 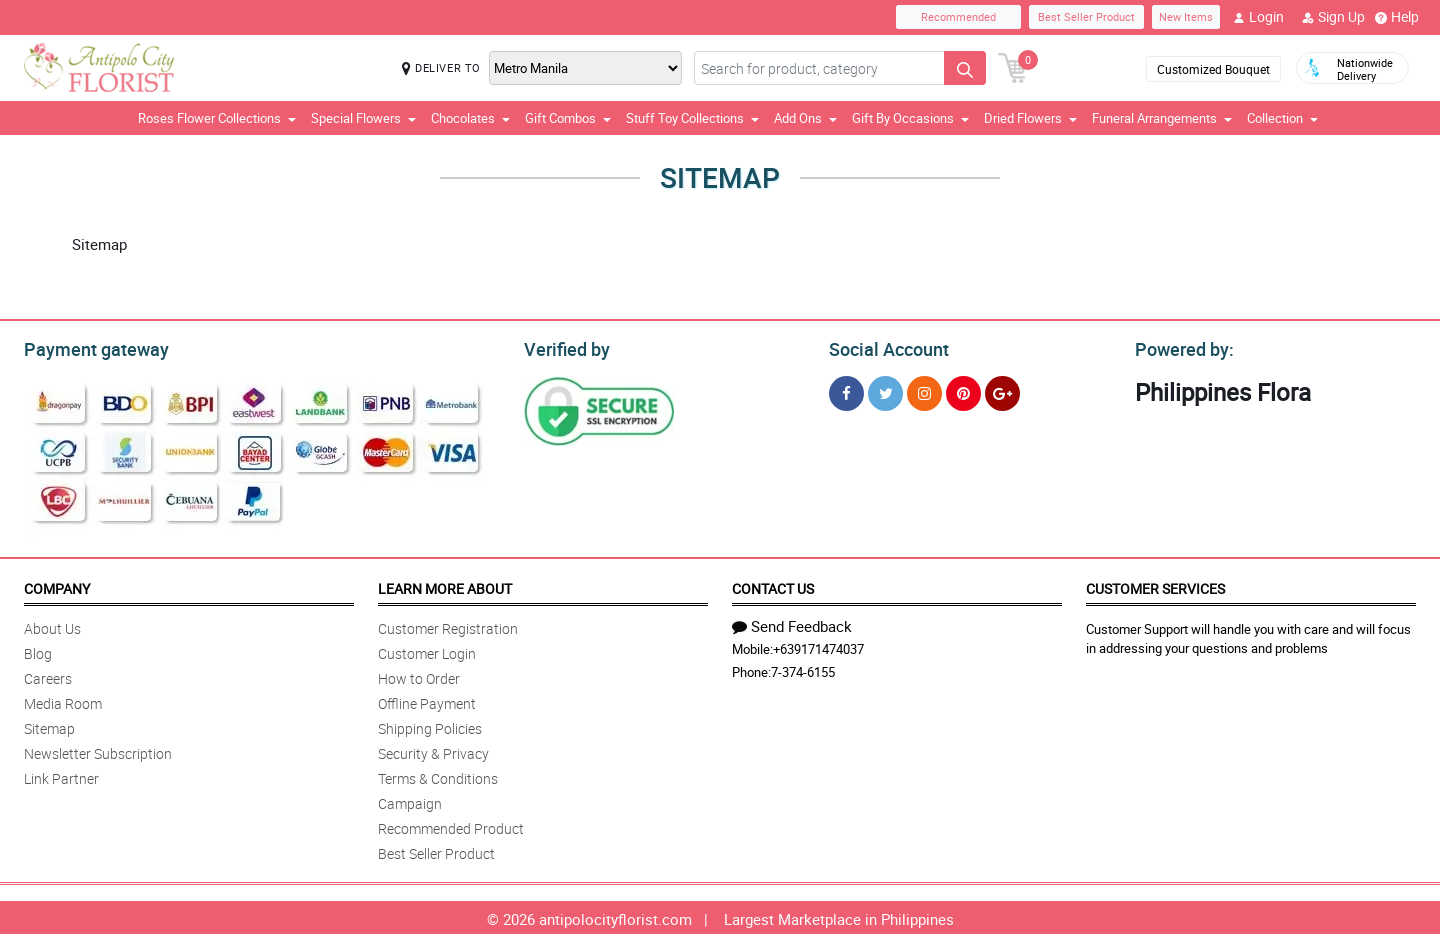 I want to click on How to Order, so click(x=419, y=675).